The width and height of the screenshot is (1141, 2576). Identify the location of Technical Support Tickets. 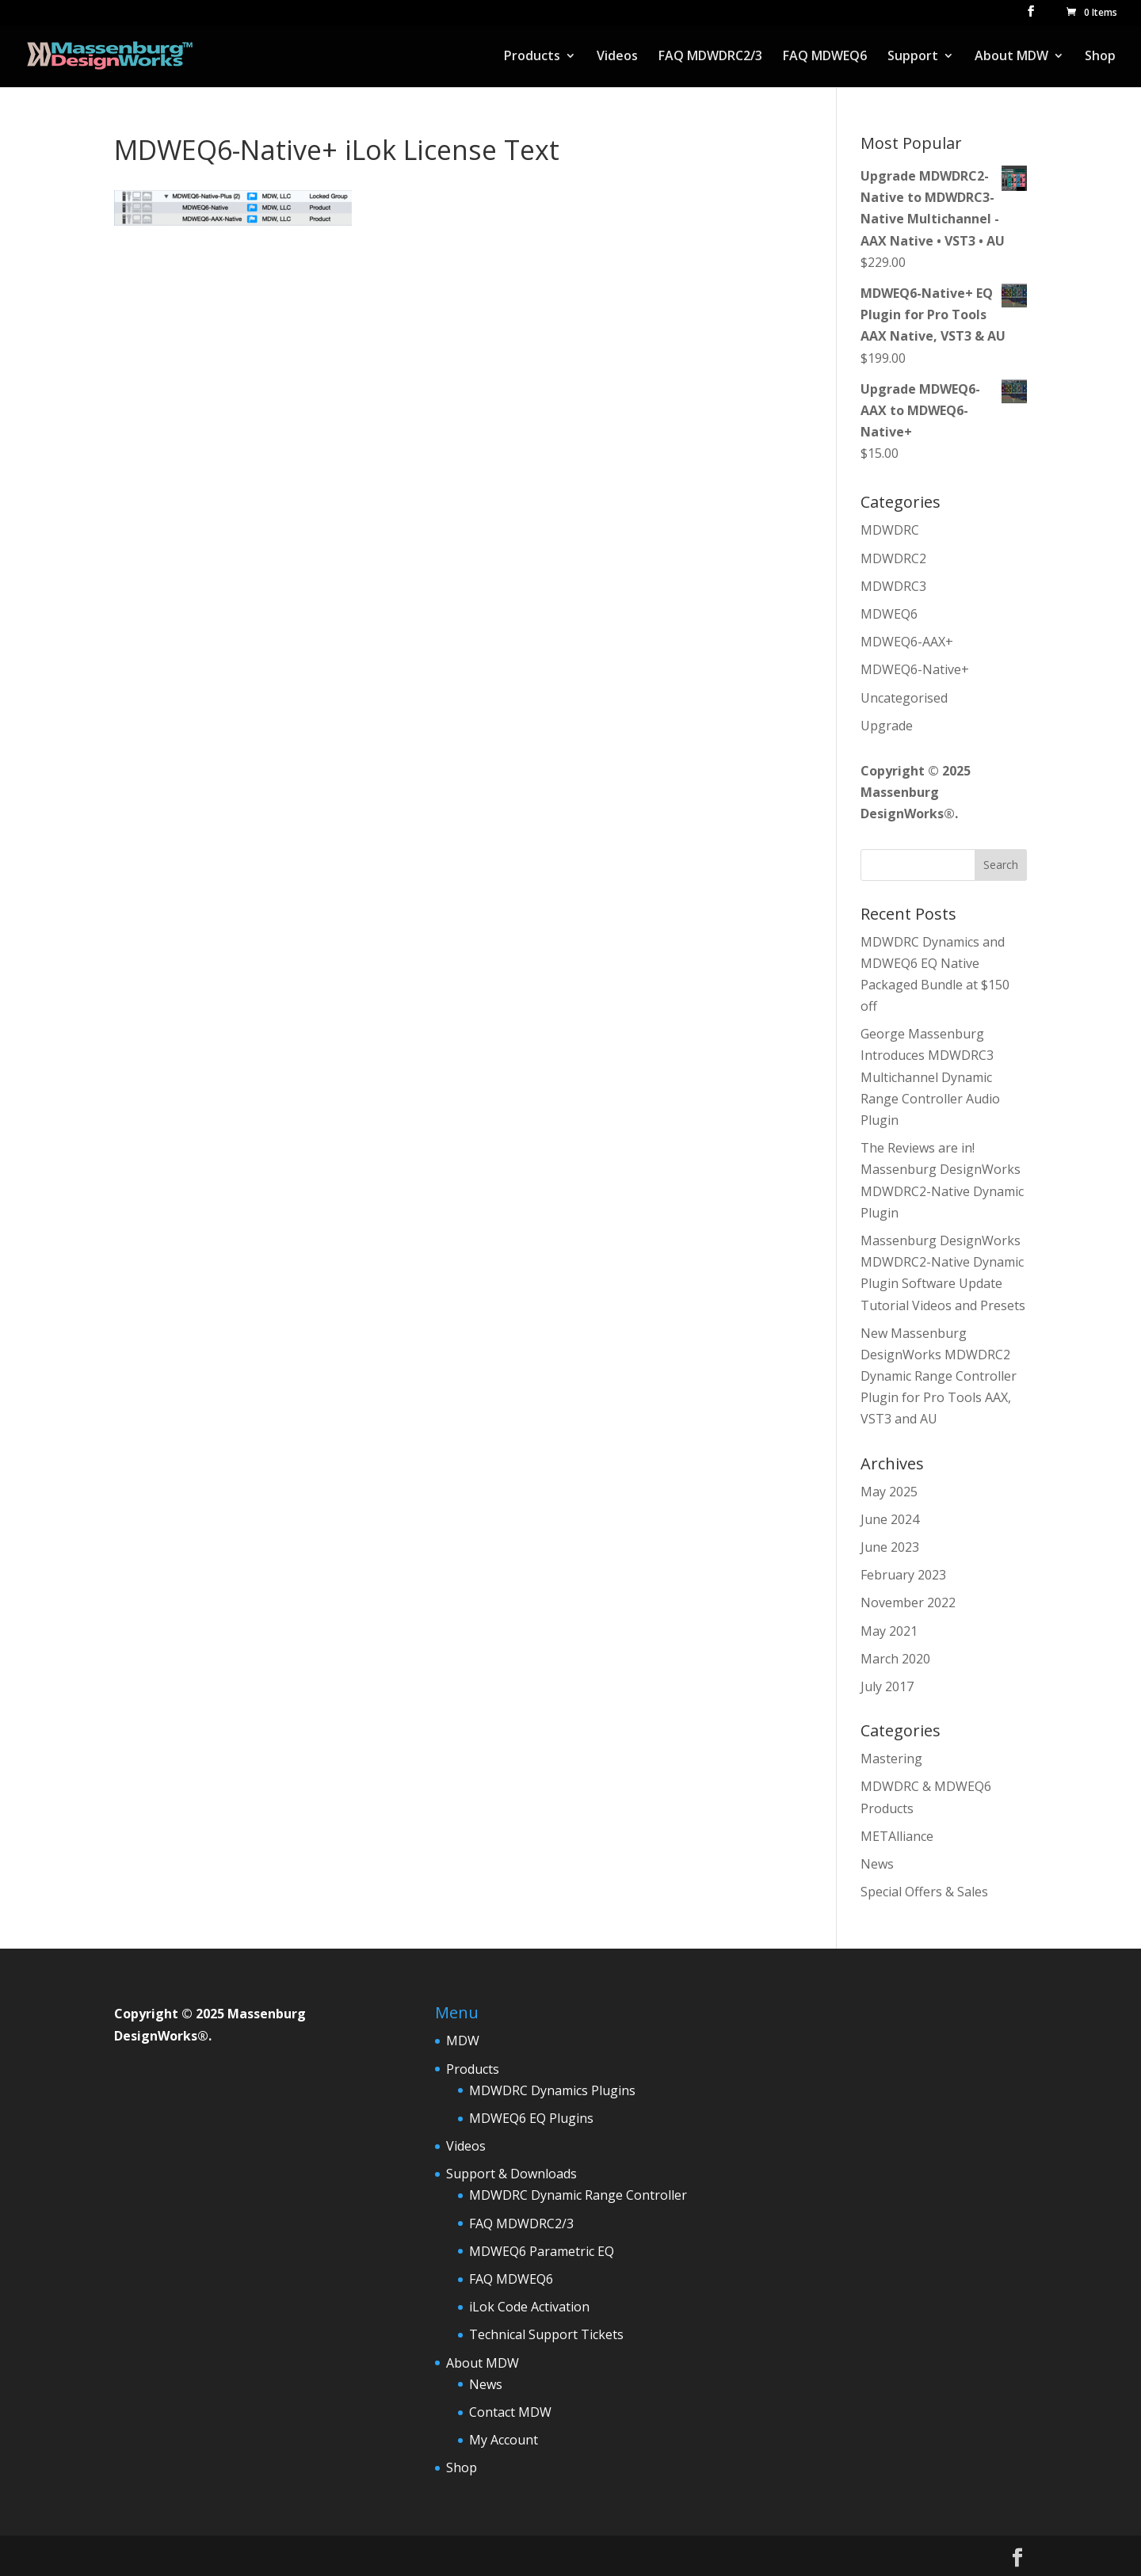
(546, 2334).